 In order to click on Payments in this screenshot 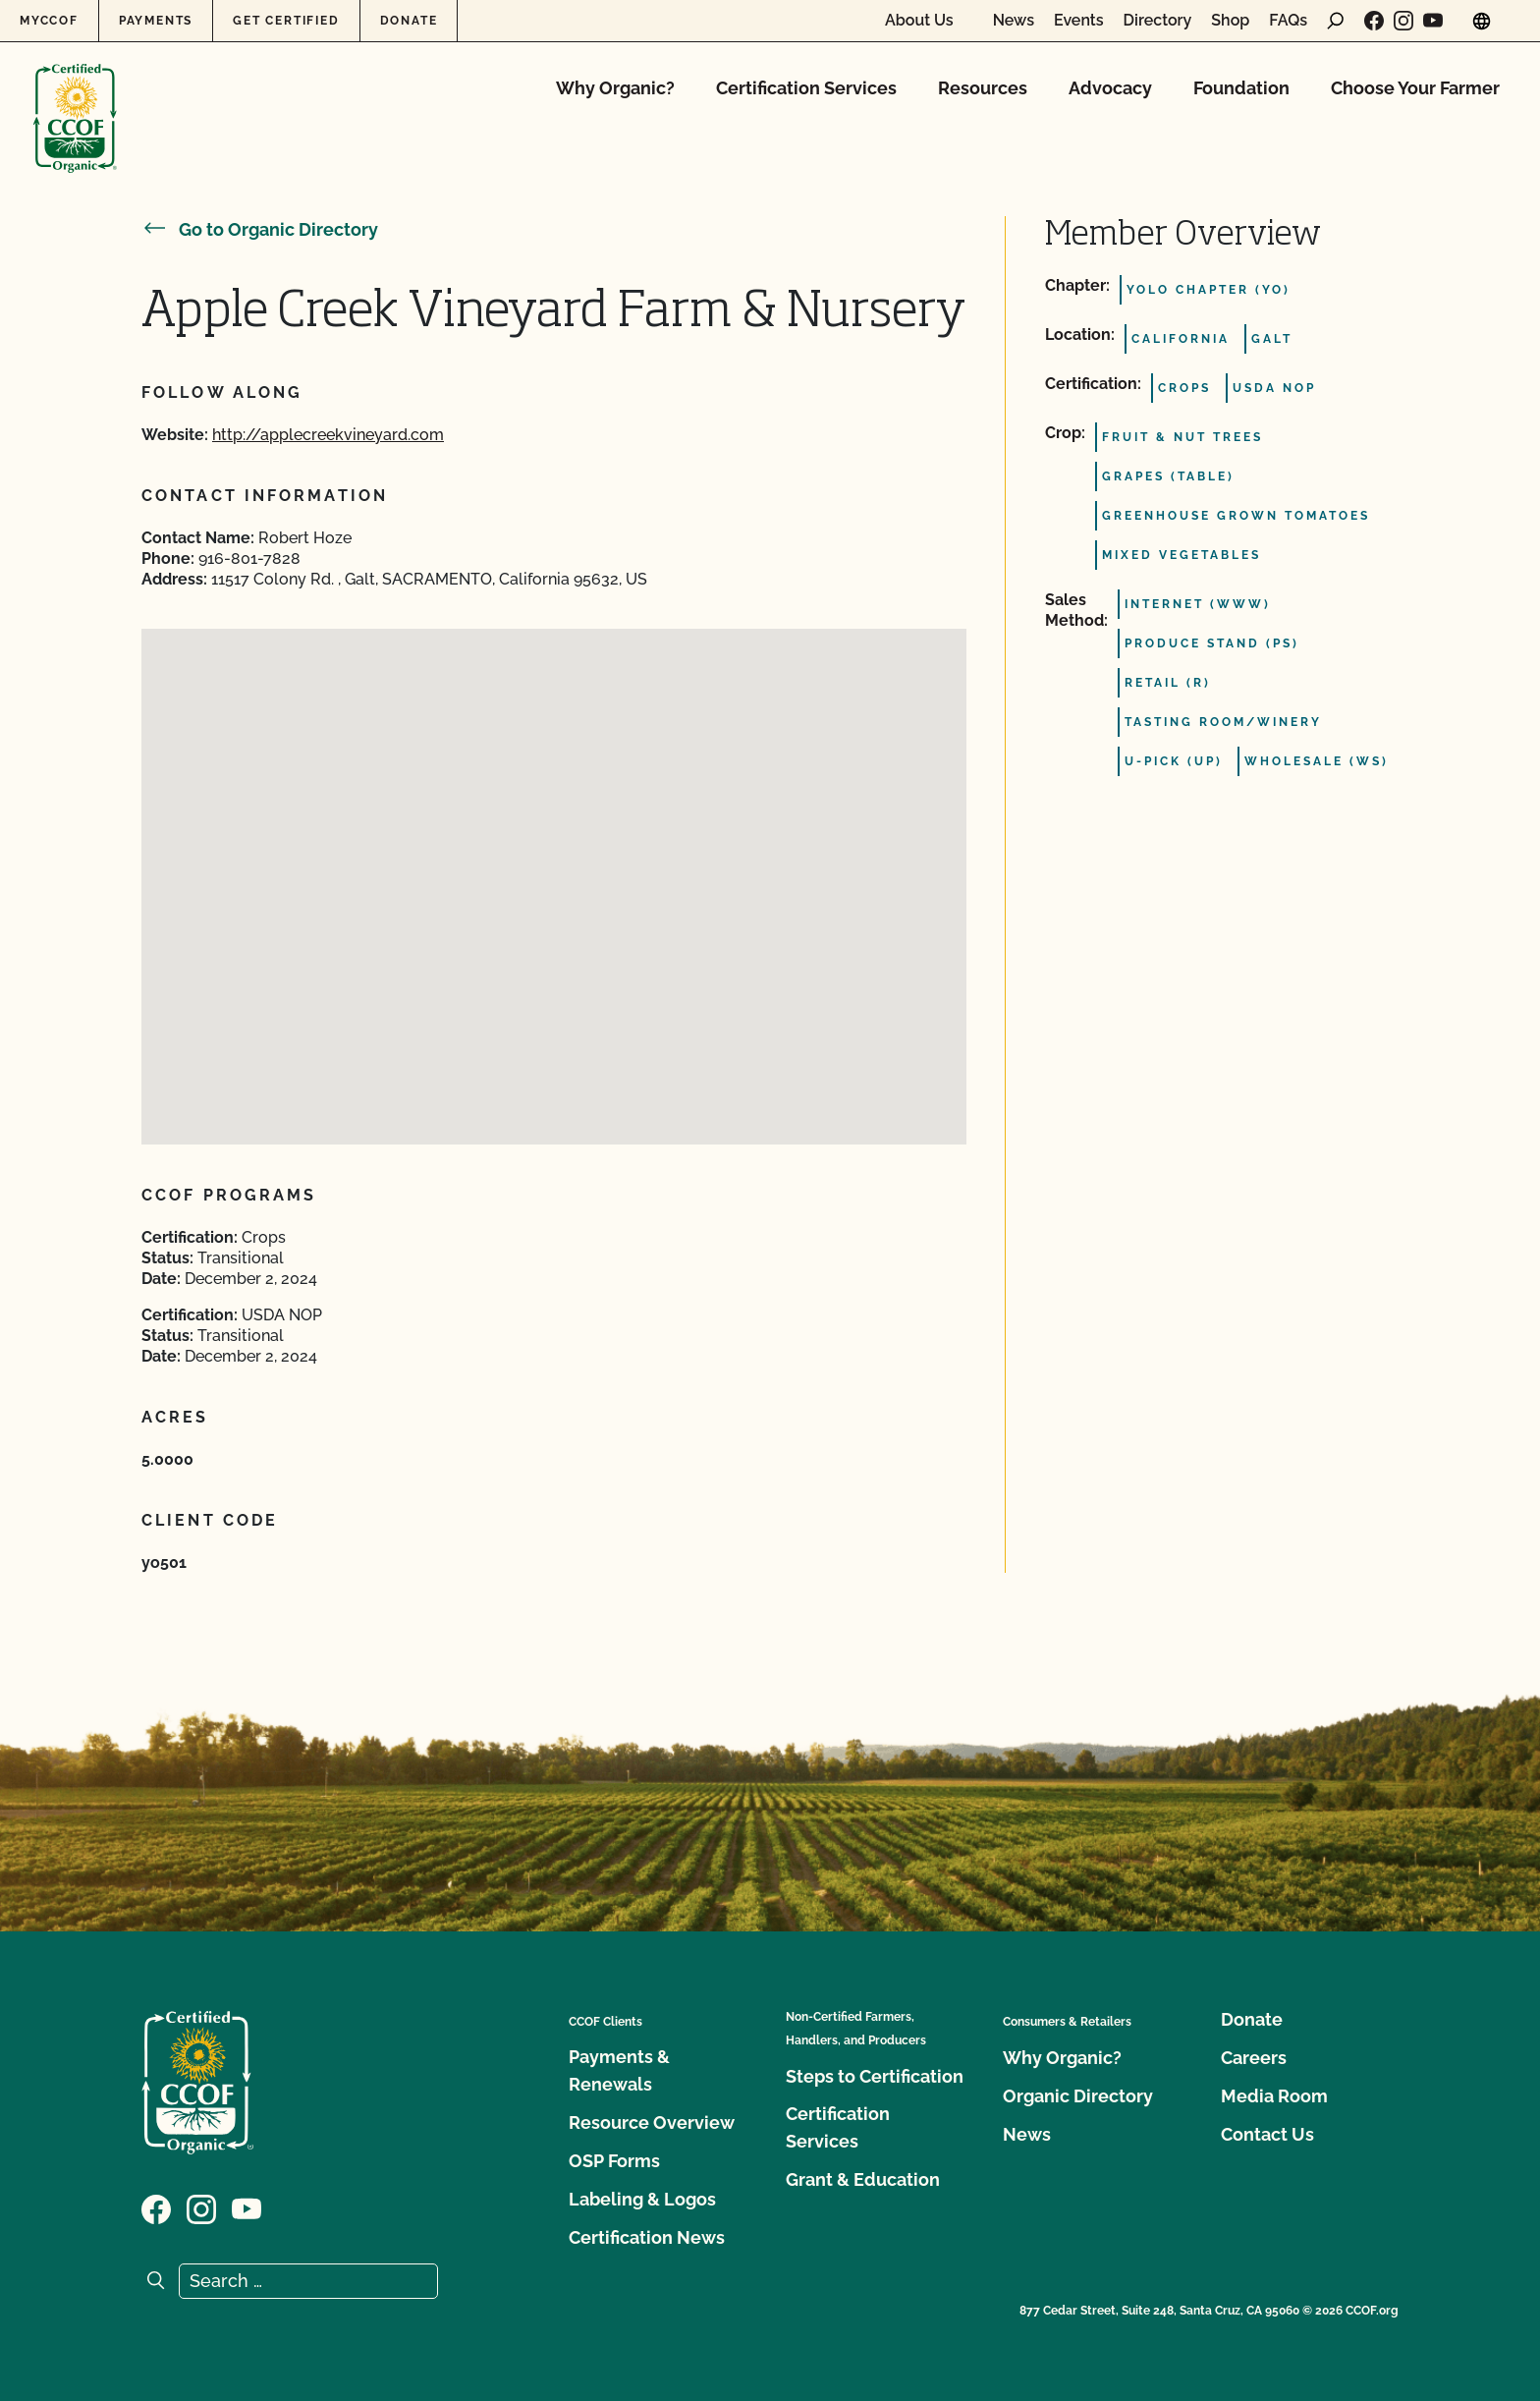, I will do `click(155, 21)`.